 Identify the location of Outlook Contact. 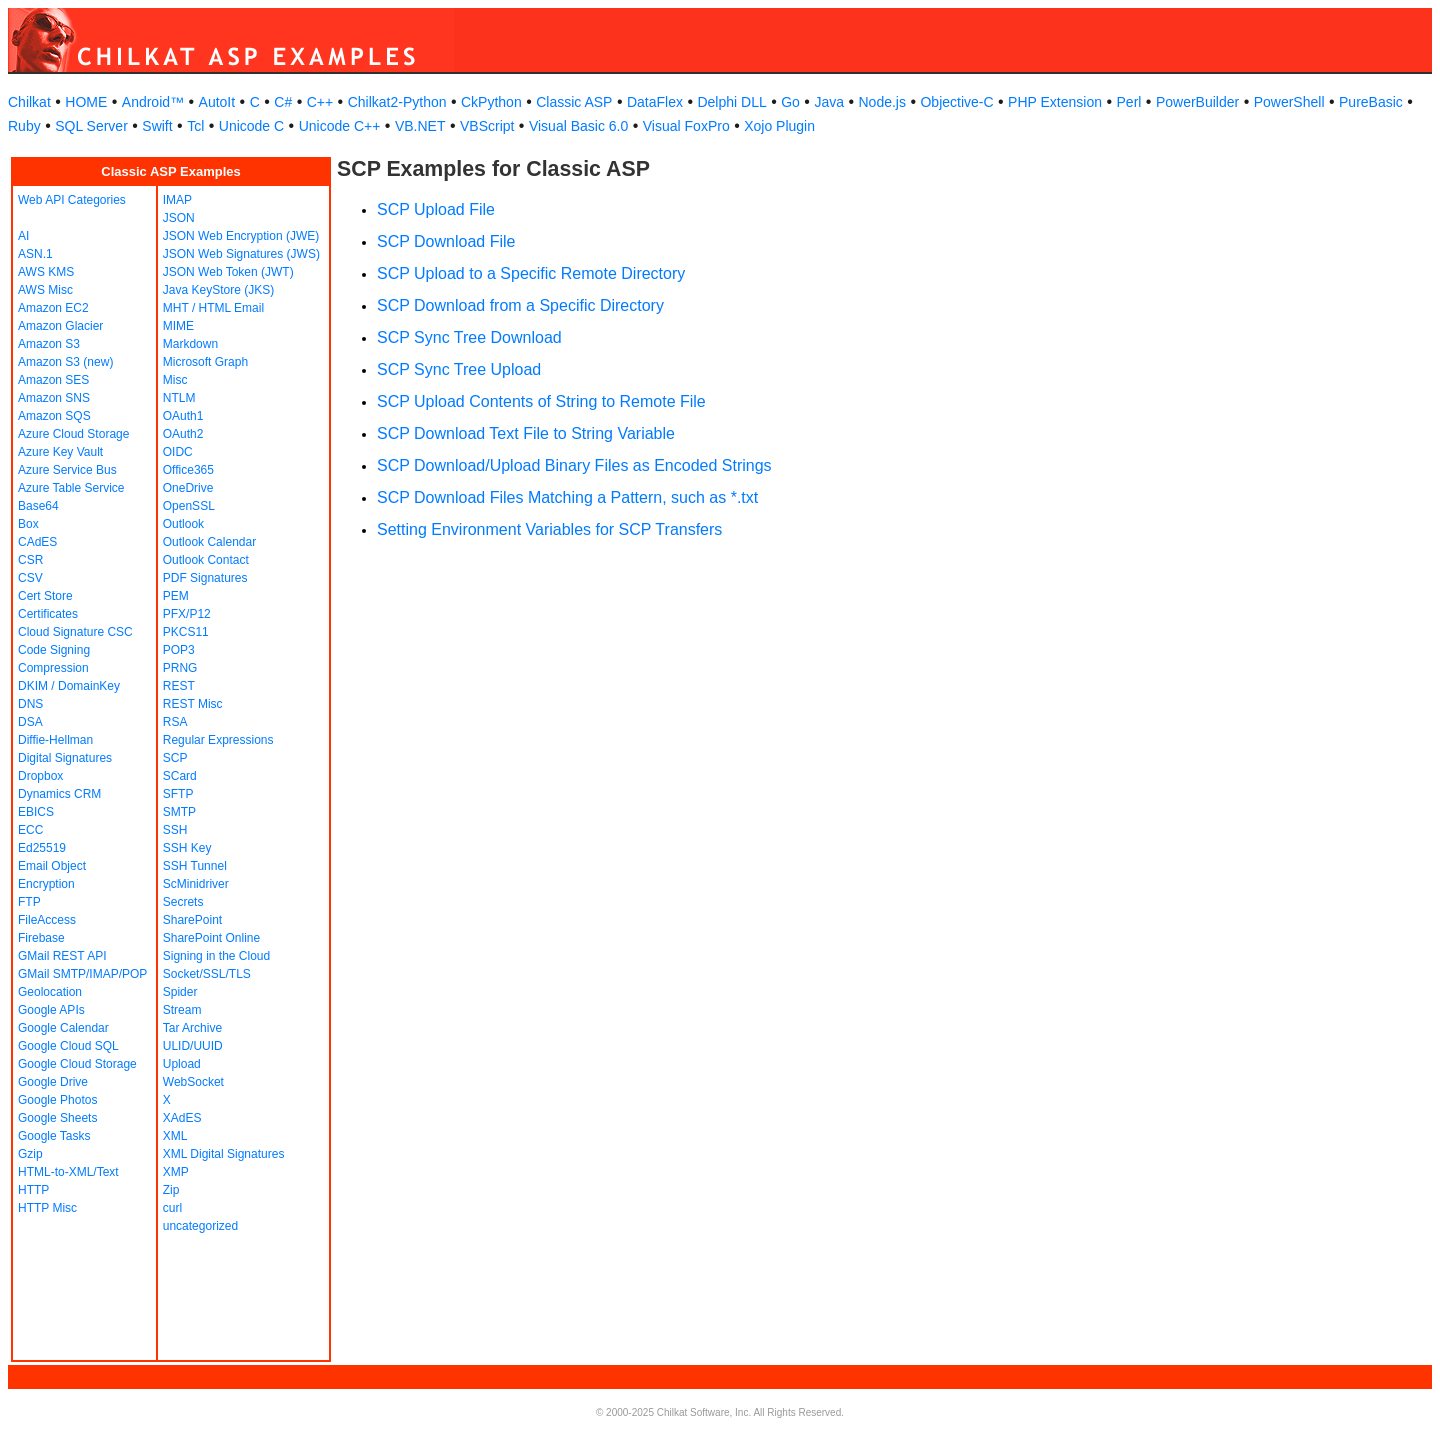
(206, 560).